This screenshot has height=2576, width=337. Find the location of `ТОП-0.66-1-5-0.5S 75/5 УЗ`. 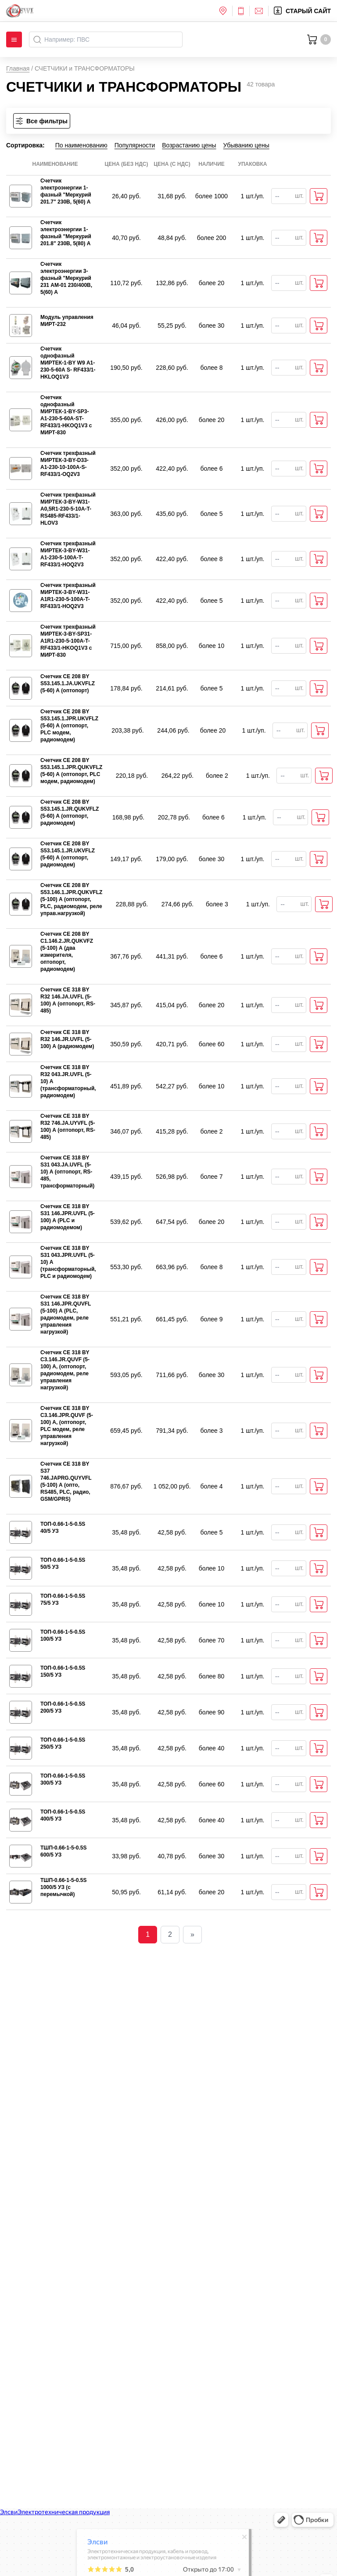

ТОП-0.66-1-5-0.5S 75/5 УЗ is located at coordinates (62, 1599).